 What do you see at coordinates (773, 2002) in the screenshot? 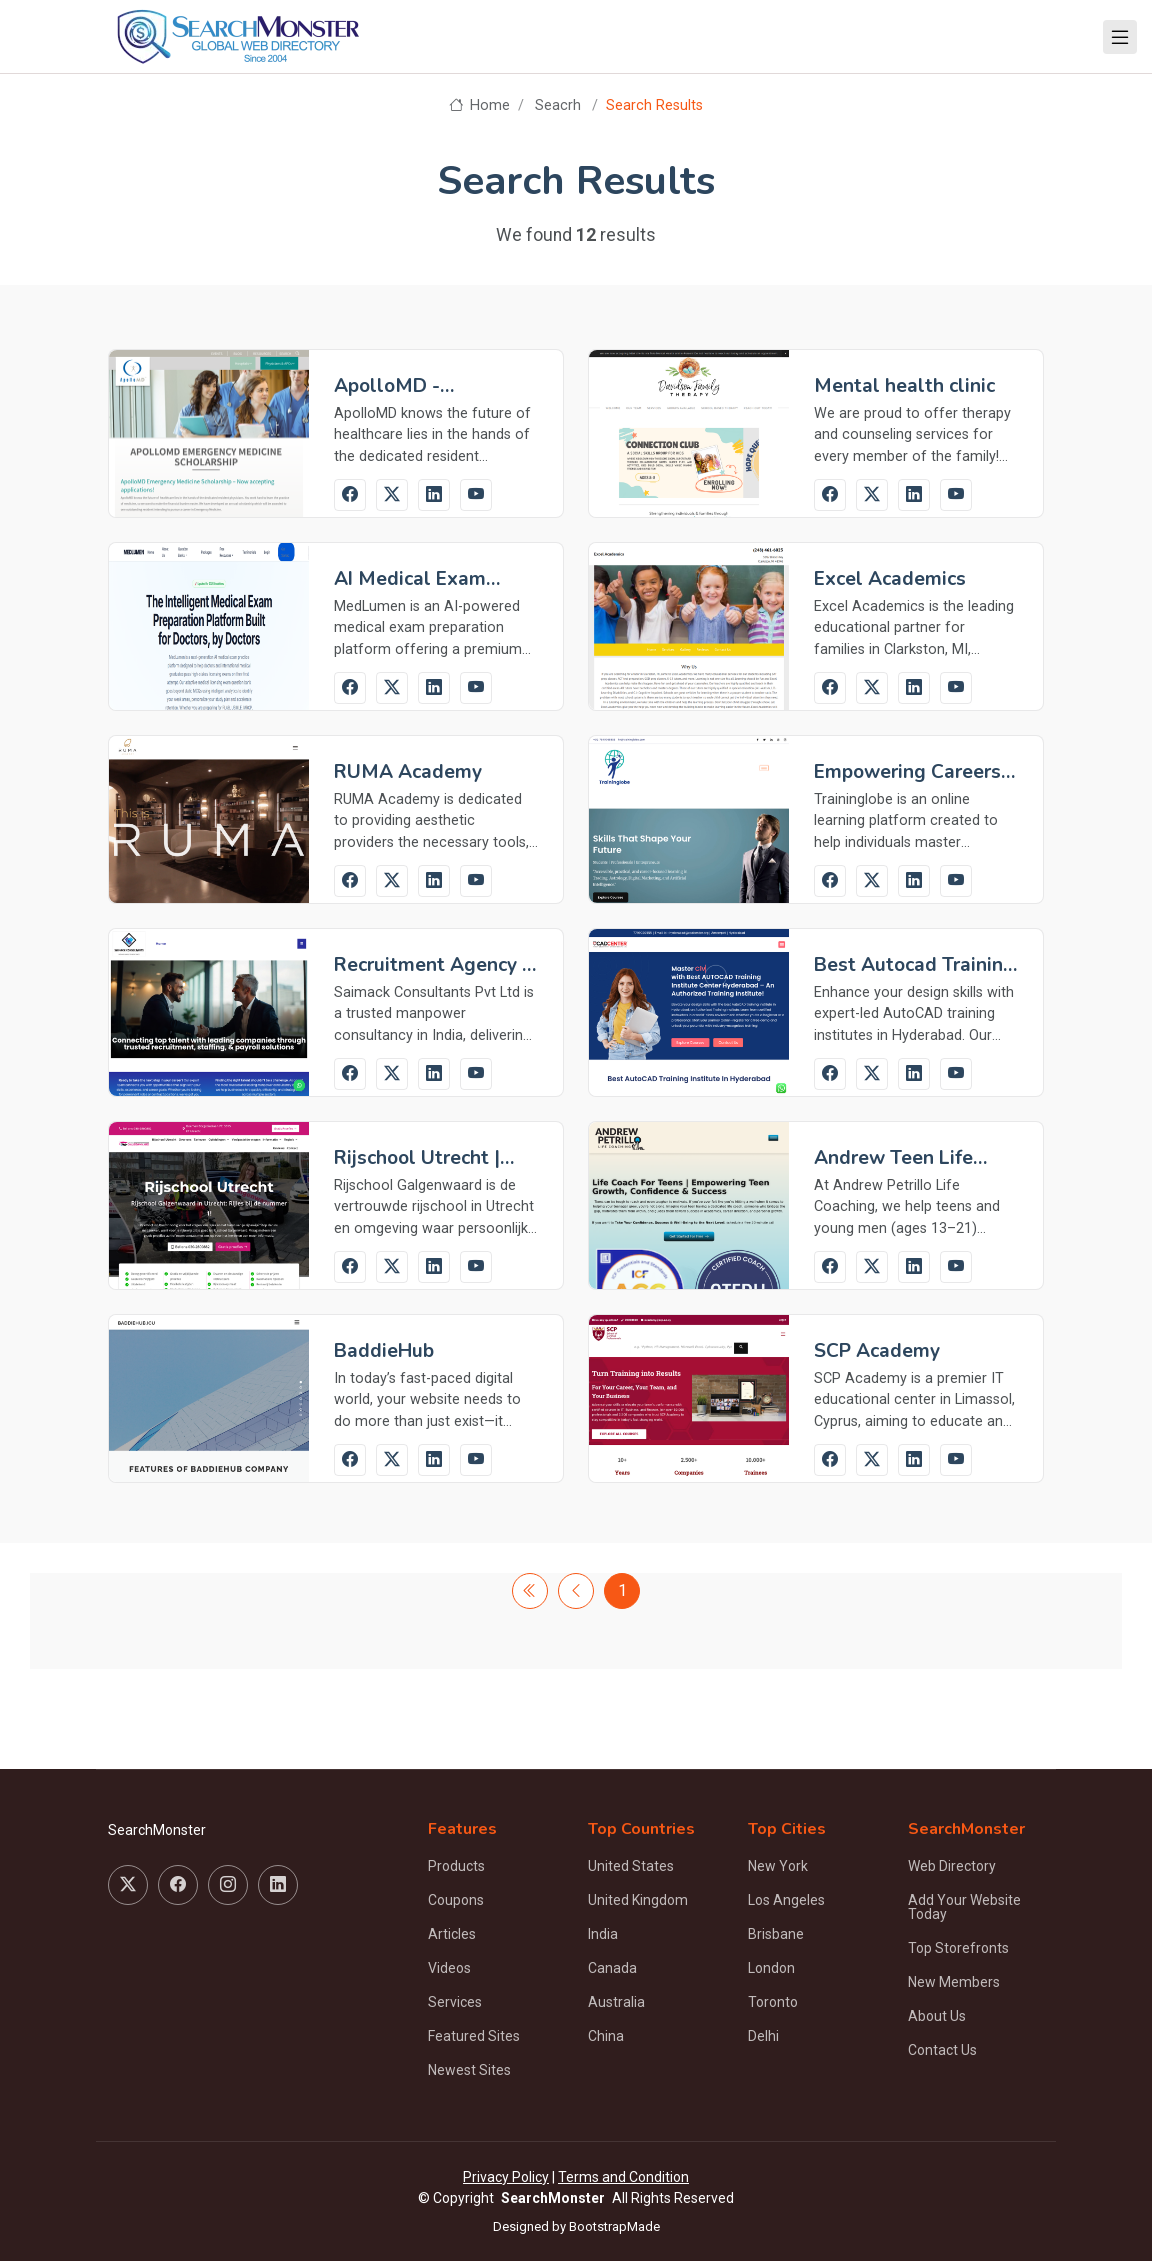
I see `Toronto` at bounding box center [773, 2002].